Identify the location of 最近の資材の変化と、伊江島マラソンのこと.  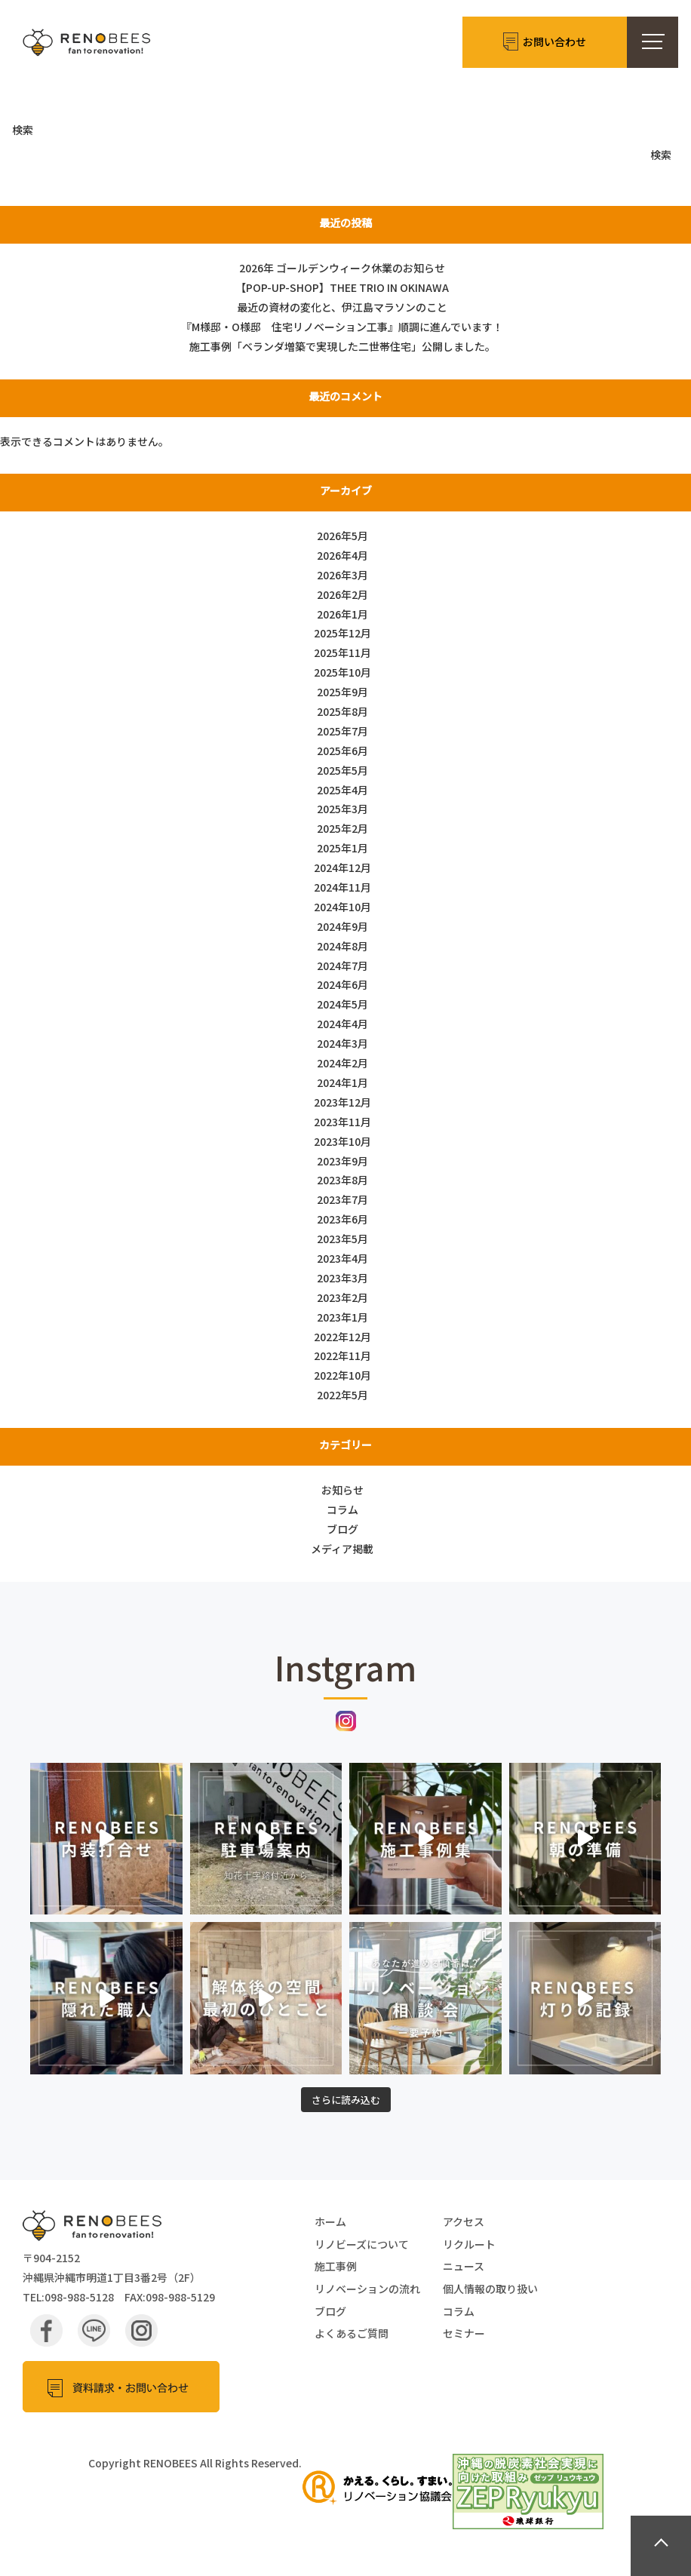
(342, 307).